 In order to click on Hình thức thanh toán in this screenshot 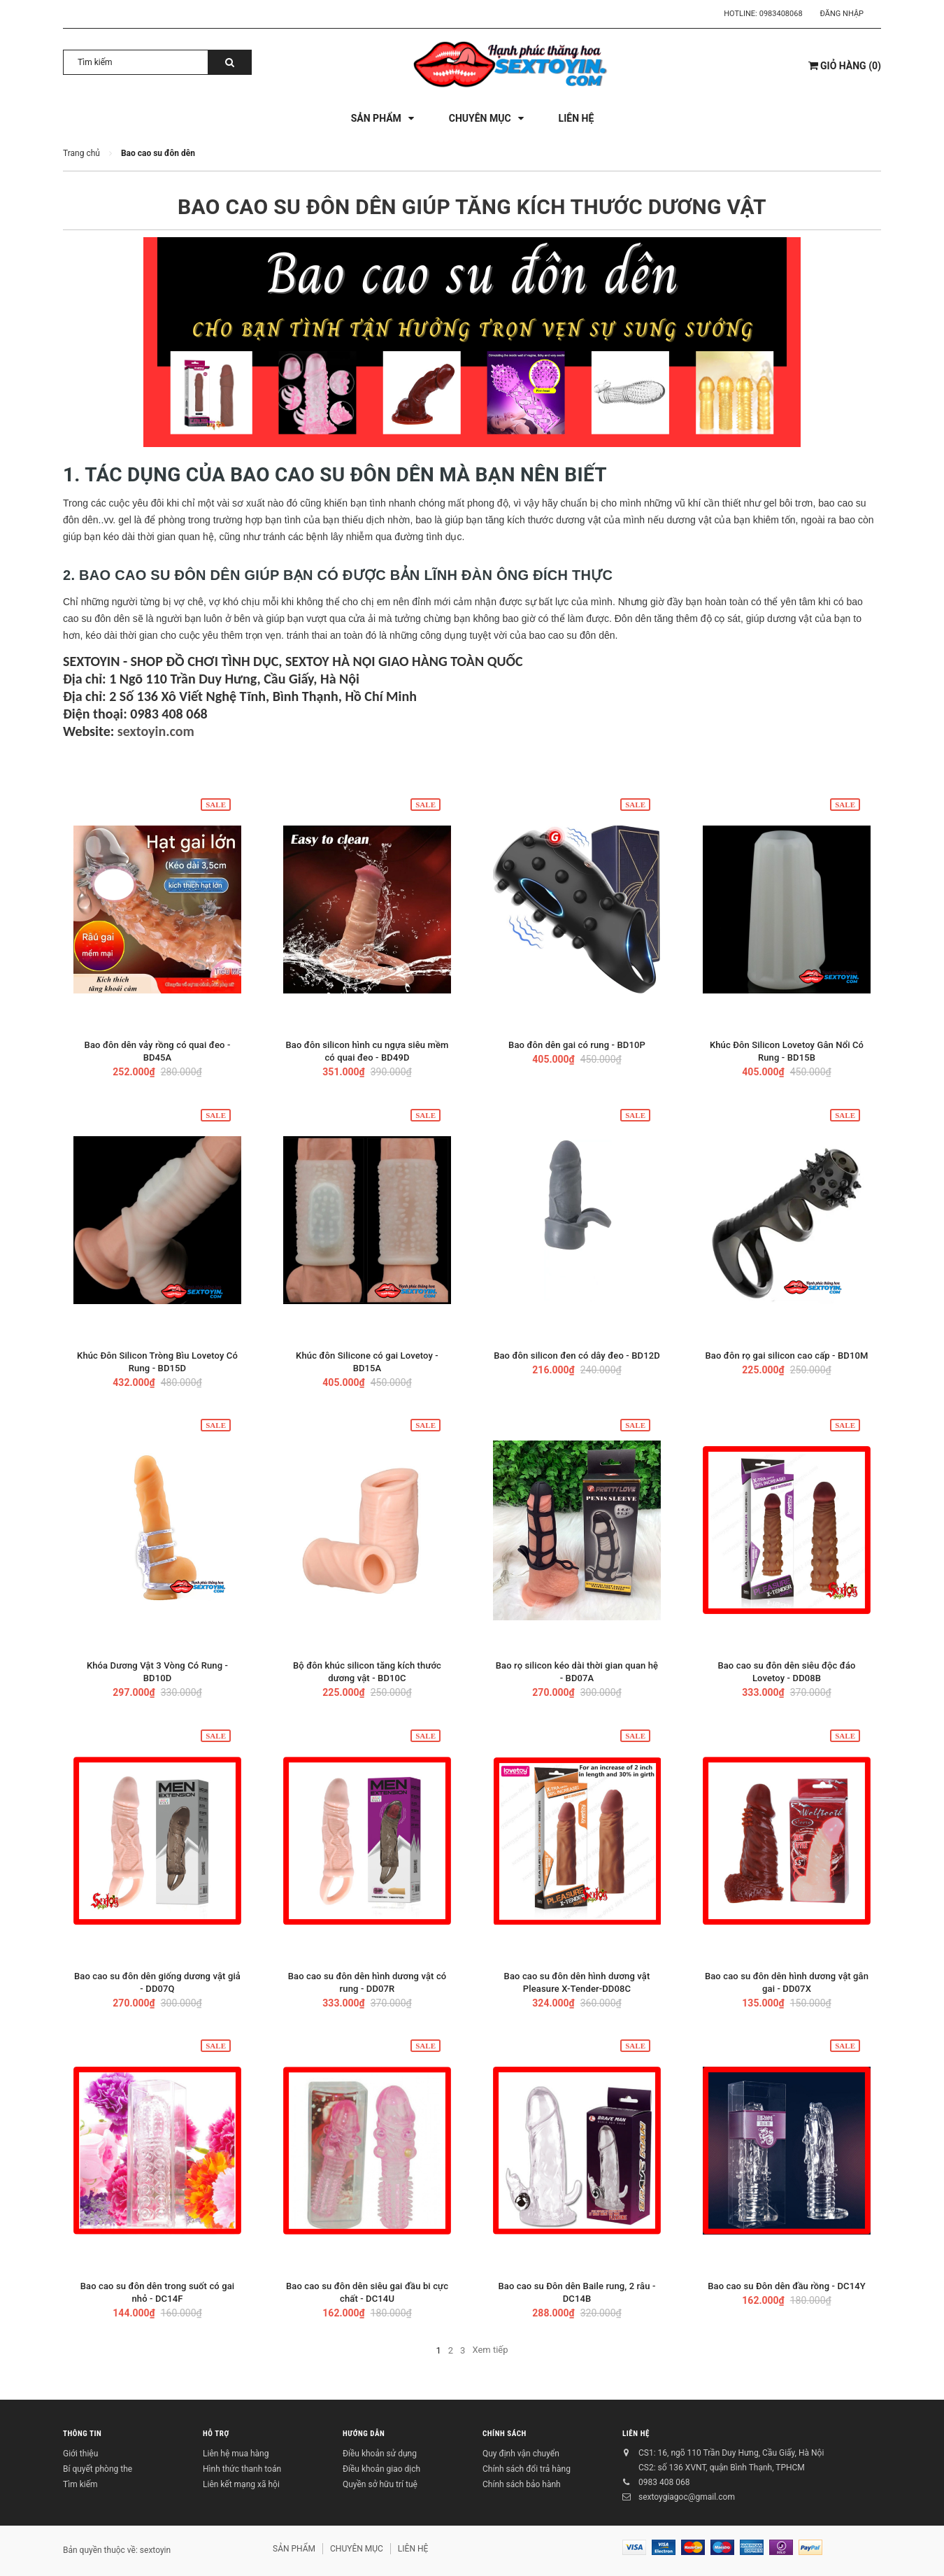, I will do `click(242, 2469)`.